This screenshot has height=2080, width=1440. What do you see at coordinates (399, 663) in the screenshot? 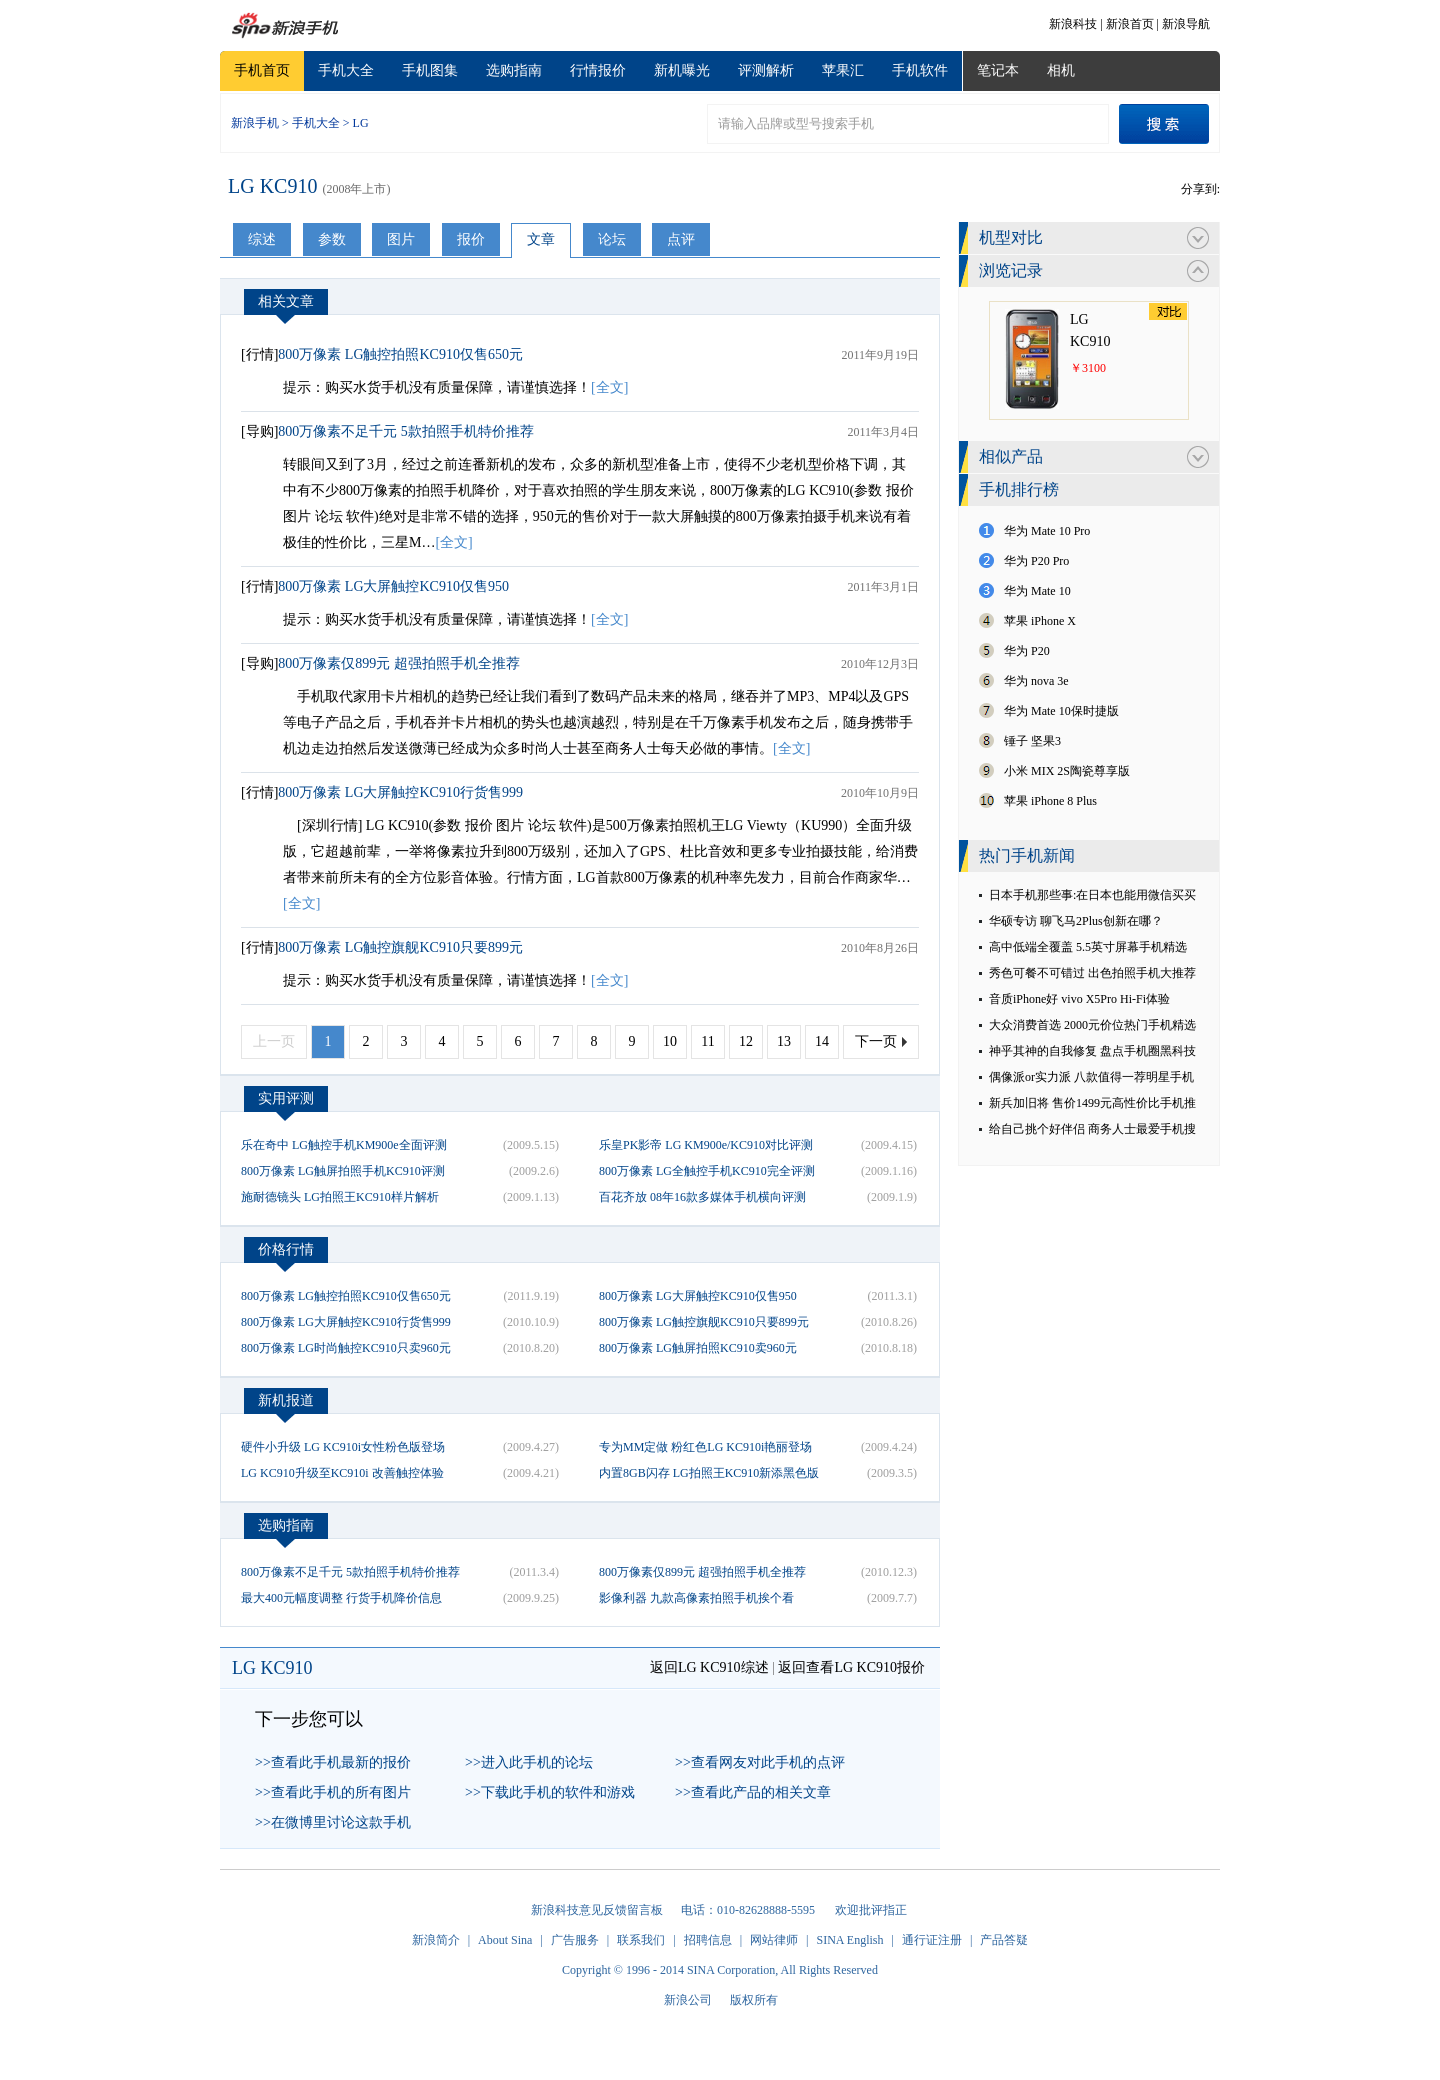
I see `800万像素仅899元 超强拍照手机全推荐` at bounding box center [399, 663].